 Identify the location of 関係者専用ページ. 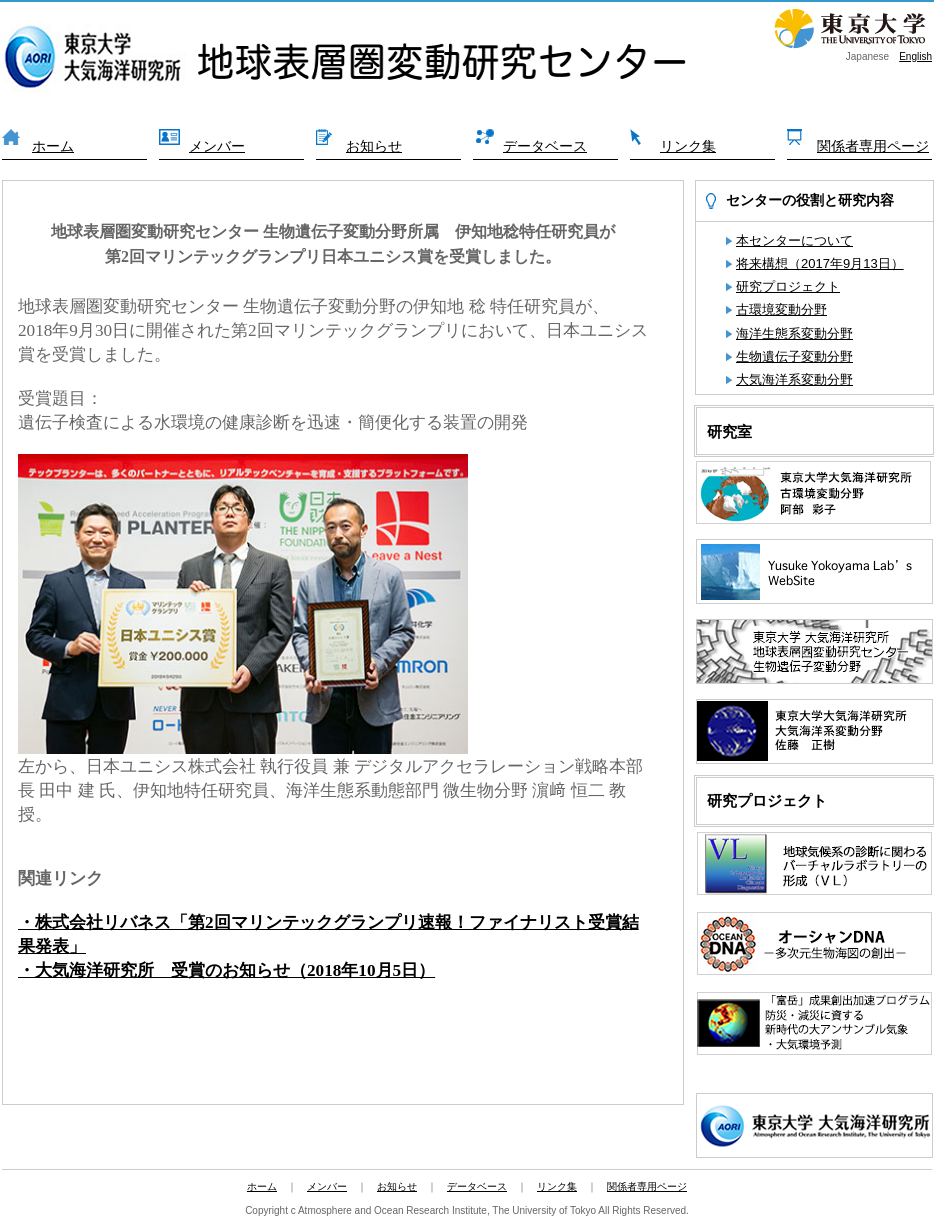
(873, 146).